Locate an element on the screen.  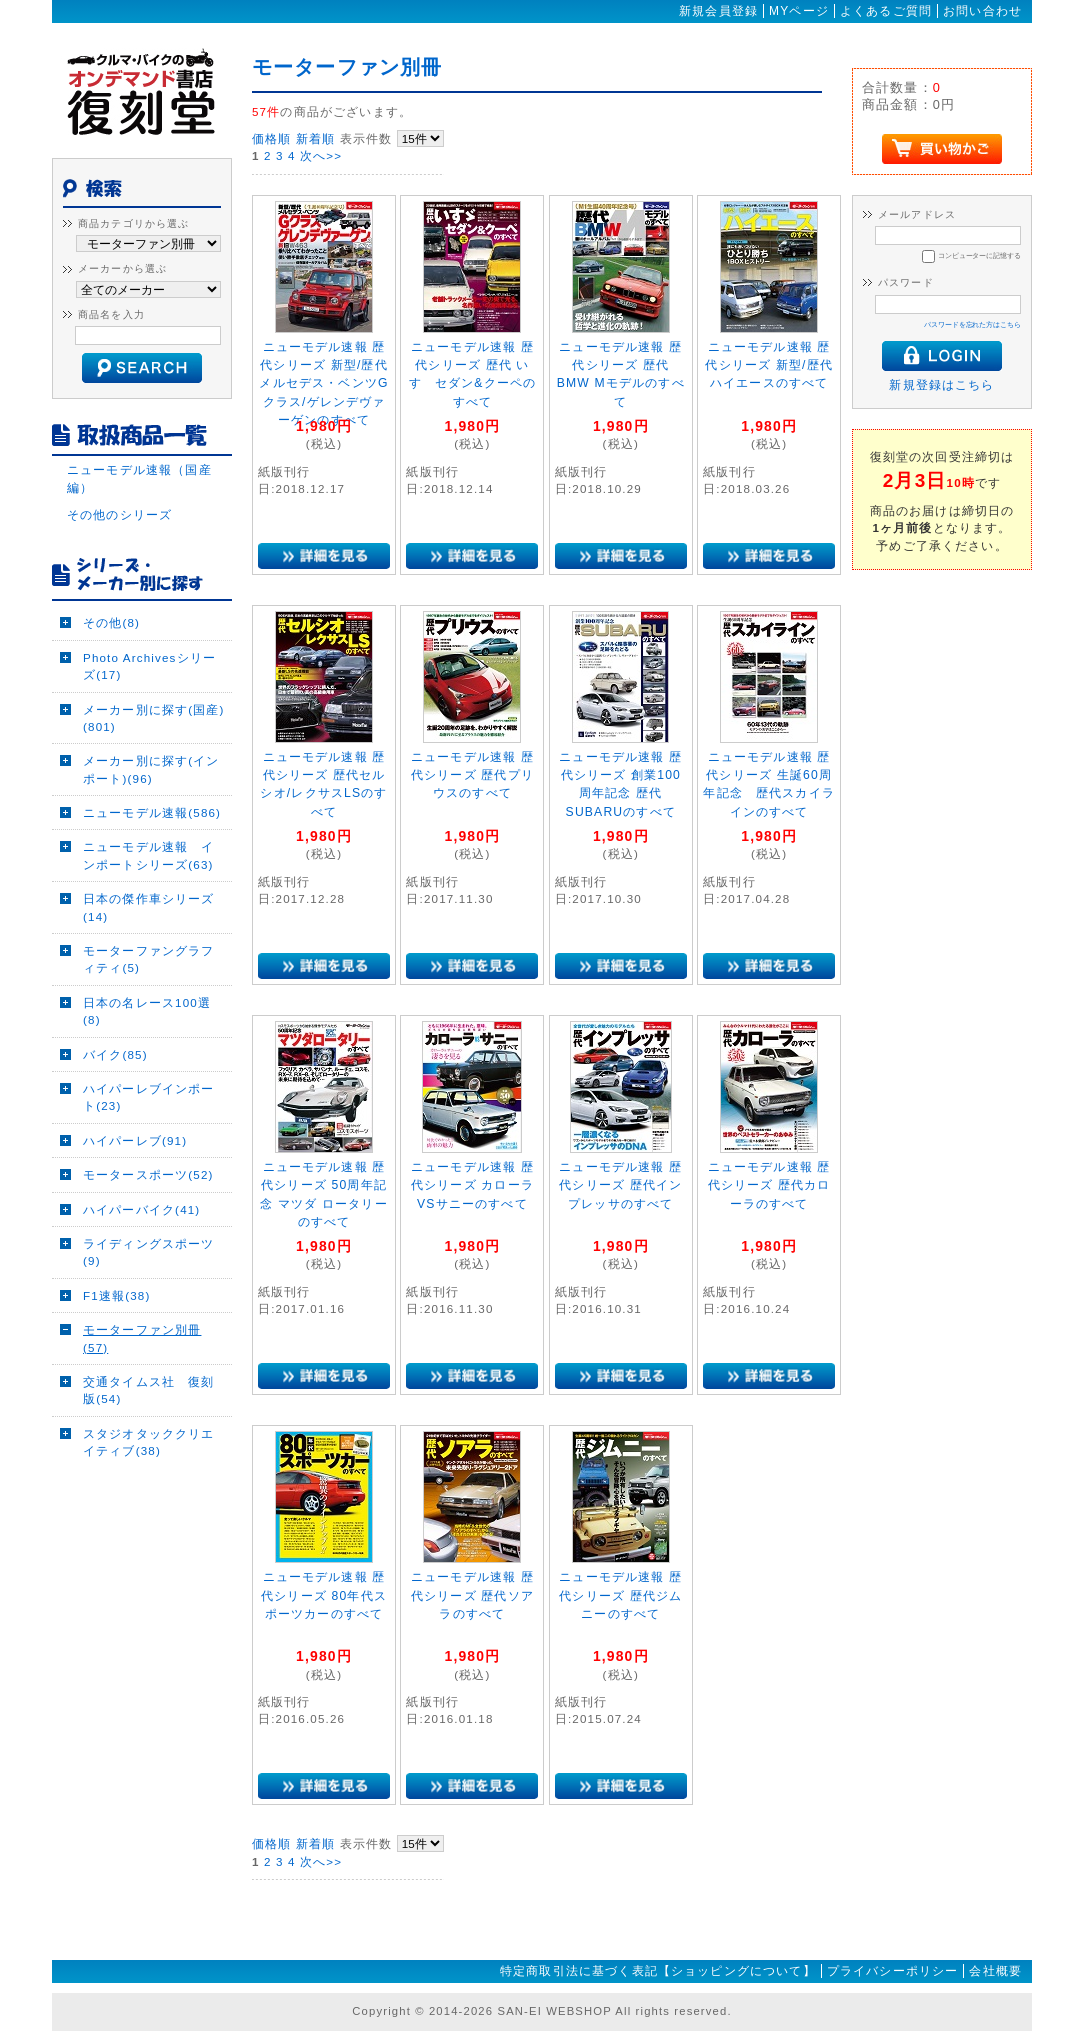
ニューモデル速報 歴代シリーズ 80年代スポーツカーのすべて is located at coordinates (324, 1595).